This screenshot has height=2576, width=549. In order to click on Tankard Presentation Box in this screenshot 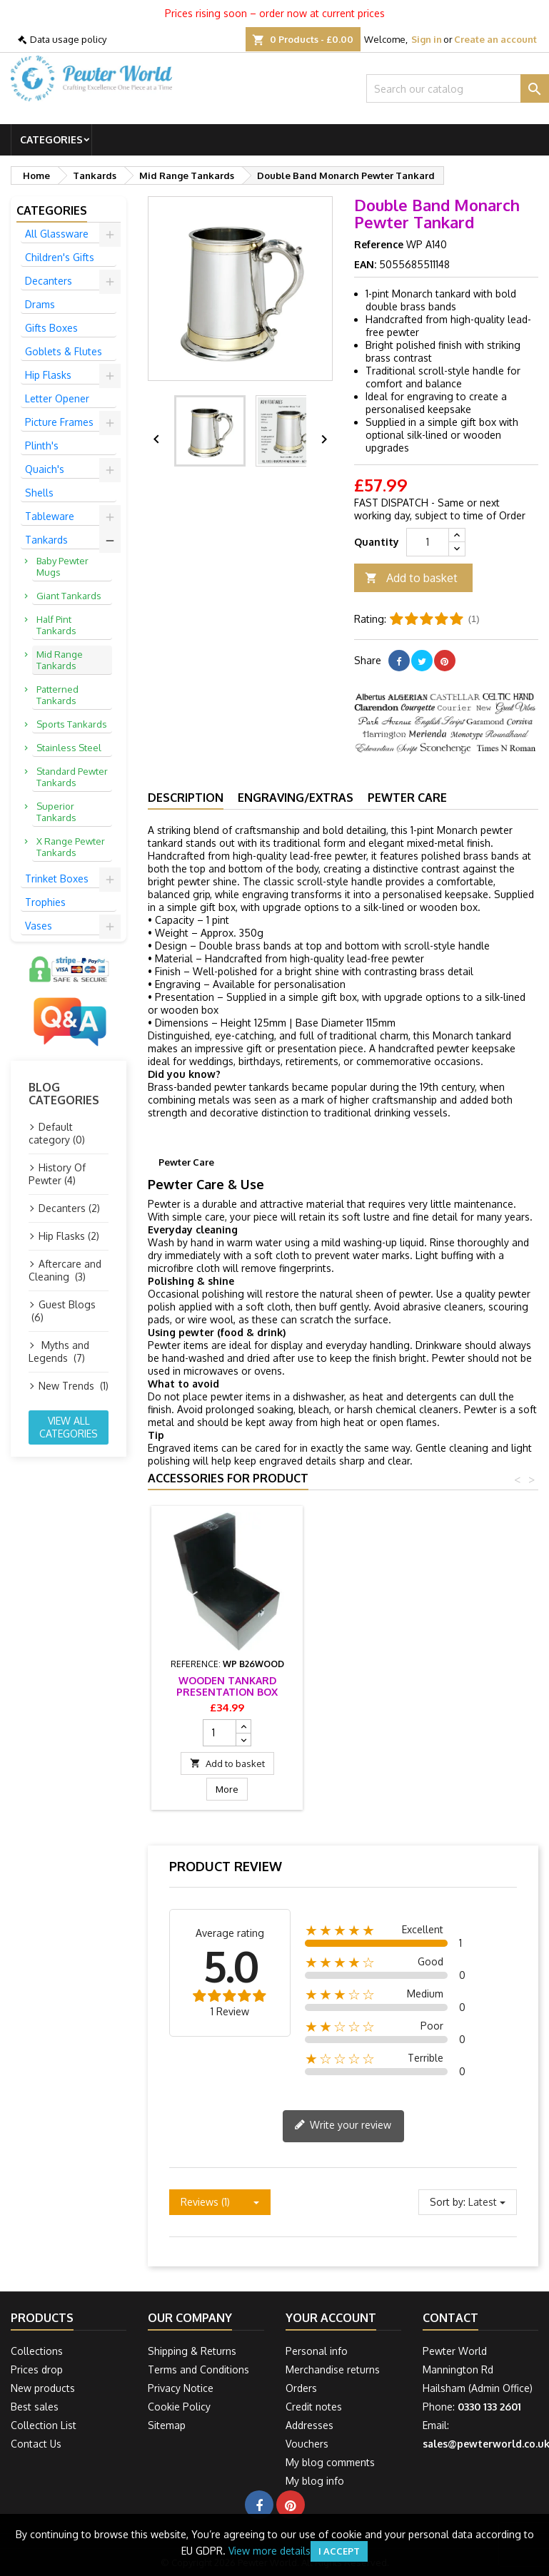, I will do `click(227, 1686)`.